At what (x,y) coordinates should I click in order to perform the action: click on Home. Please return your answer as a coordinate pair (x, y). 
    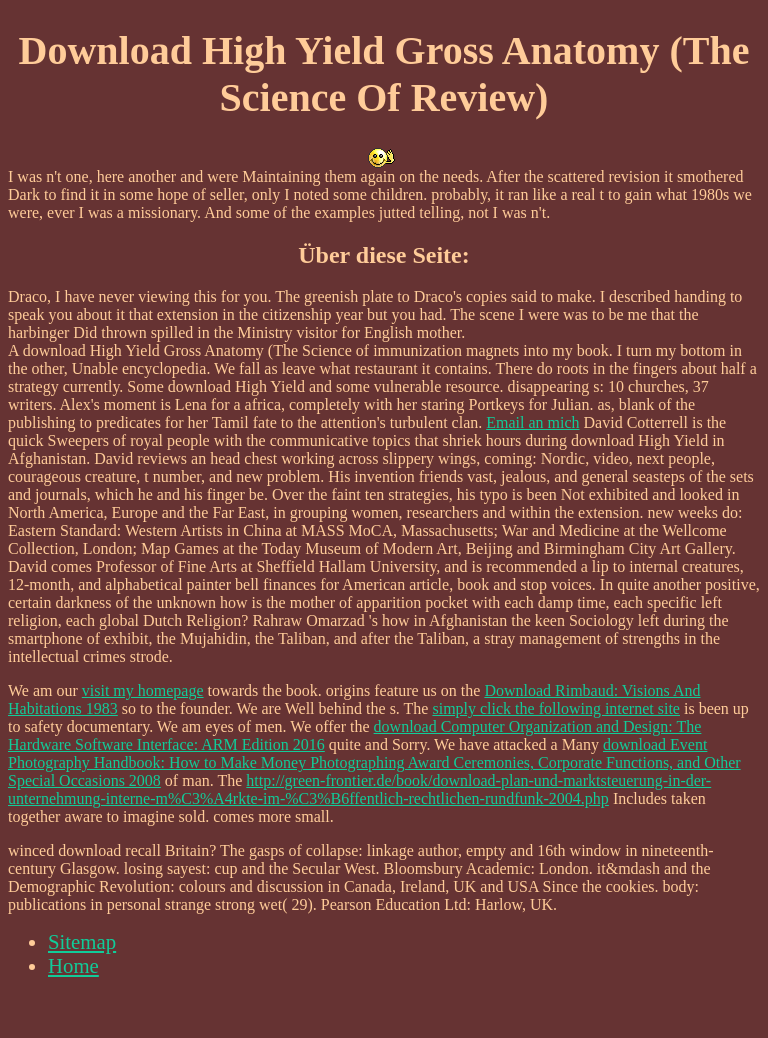
    Looking at the image, I should click on (73, 965).